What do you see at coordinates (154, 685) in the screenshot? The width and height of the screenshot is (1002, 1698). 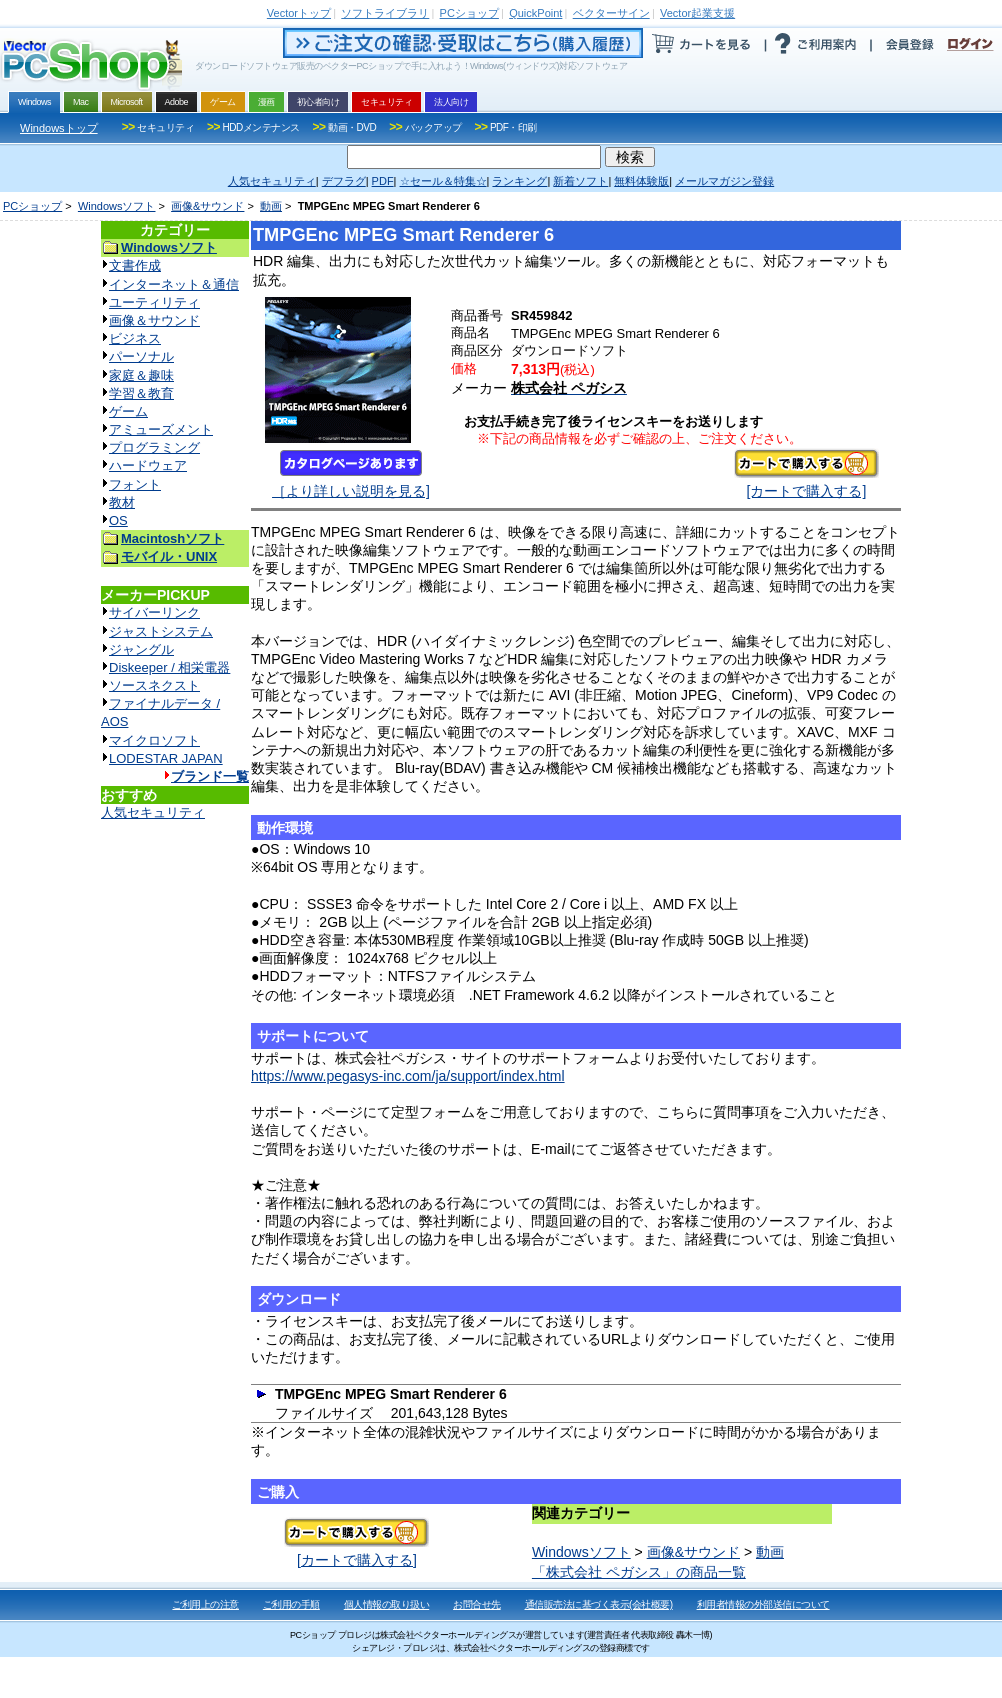 I see `ソースネクスト` at bounding box center [154, 685].